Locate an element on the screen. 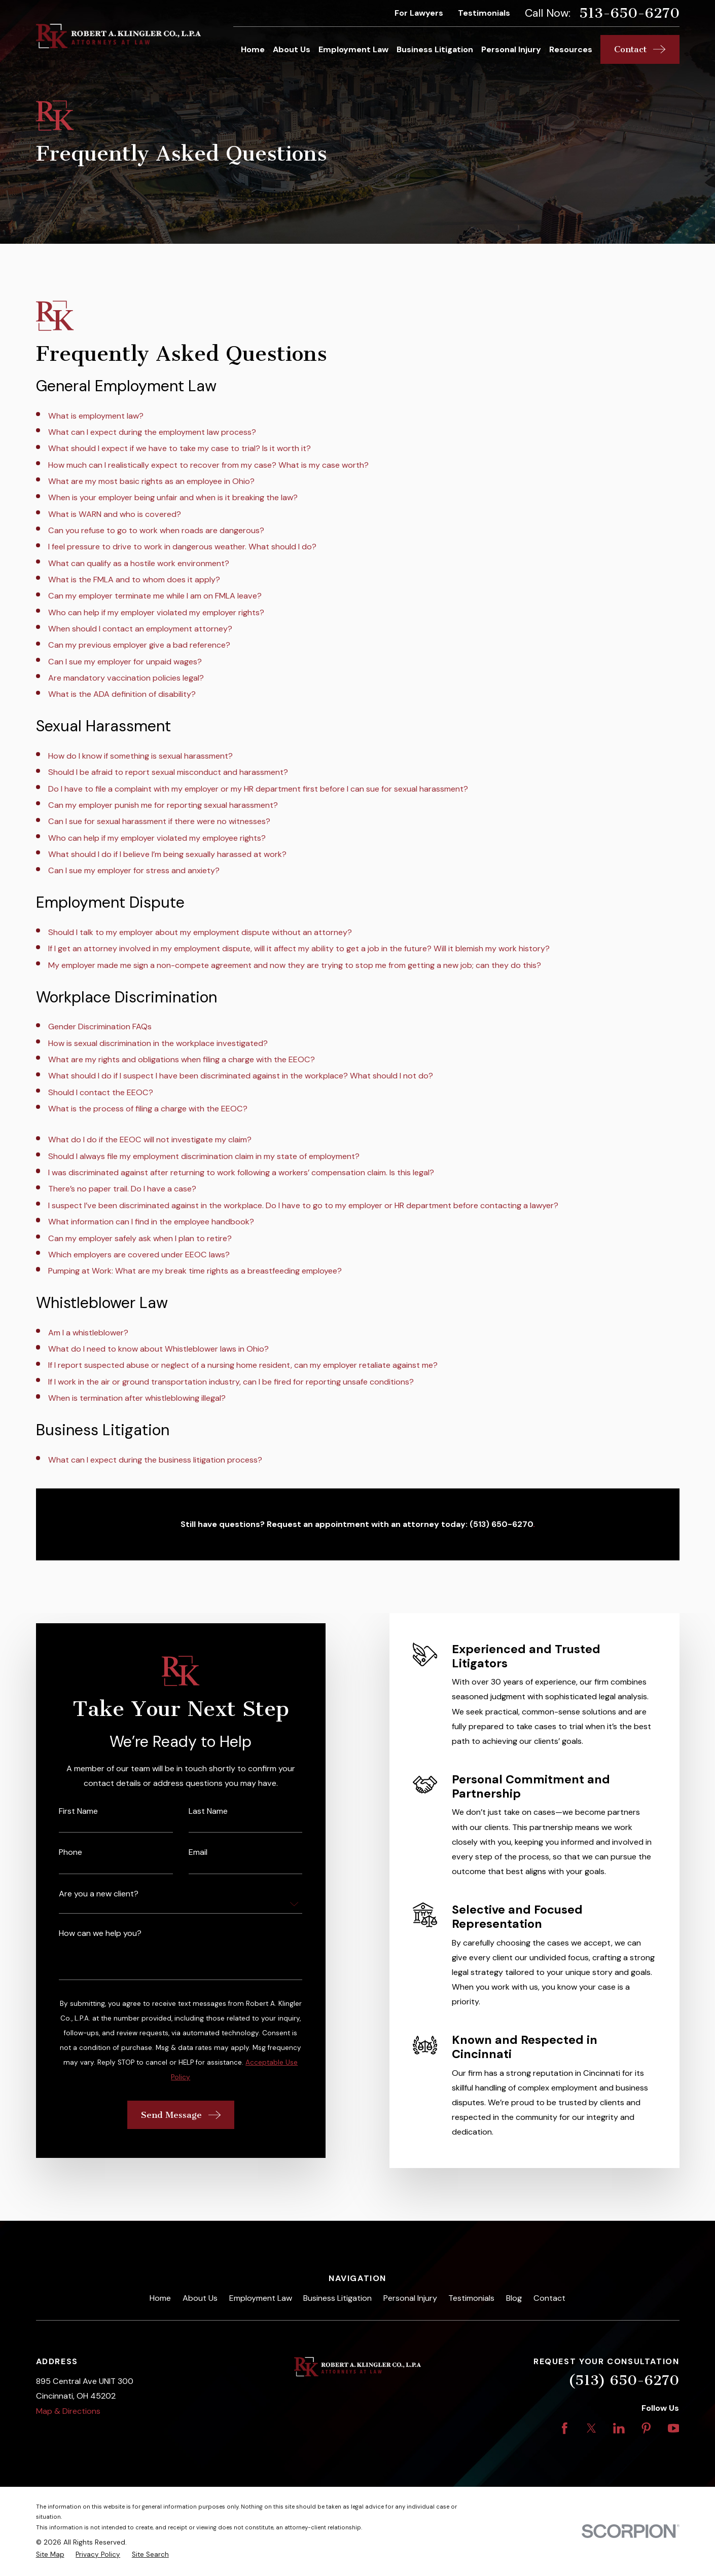  When is your employer being unfair and when is it breaking the law? is located at coordinates (173, 497).